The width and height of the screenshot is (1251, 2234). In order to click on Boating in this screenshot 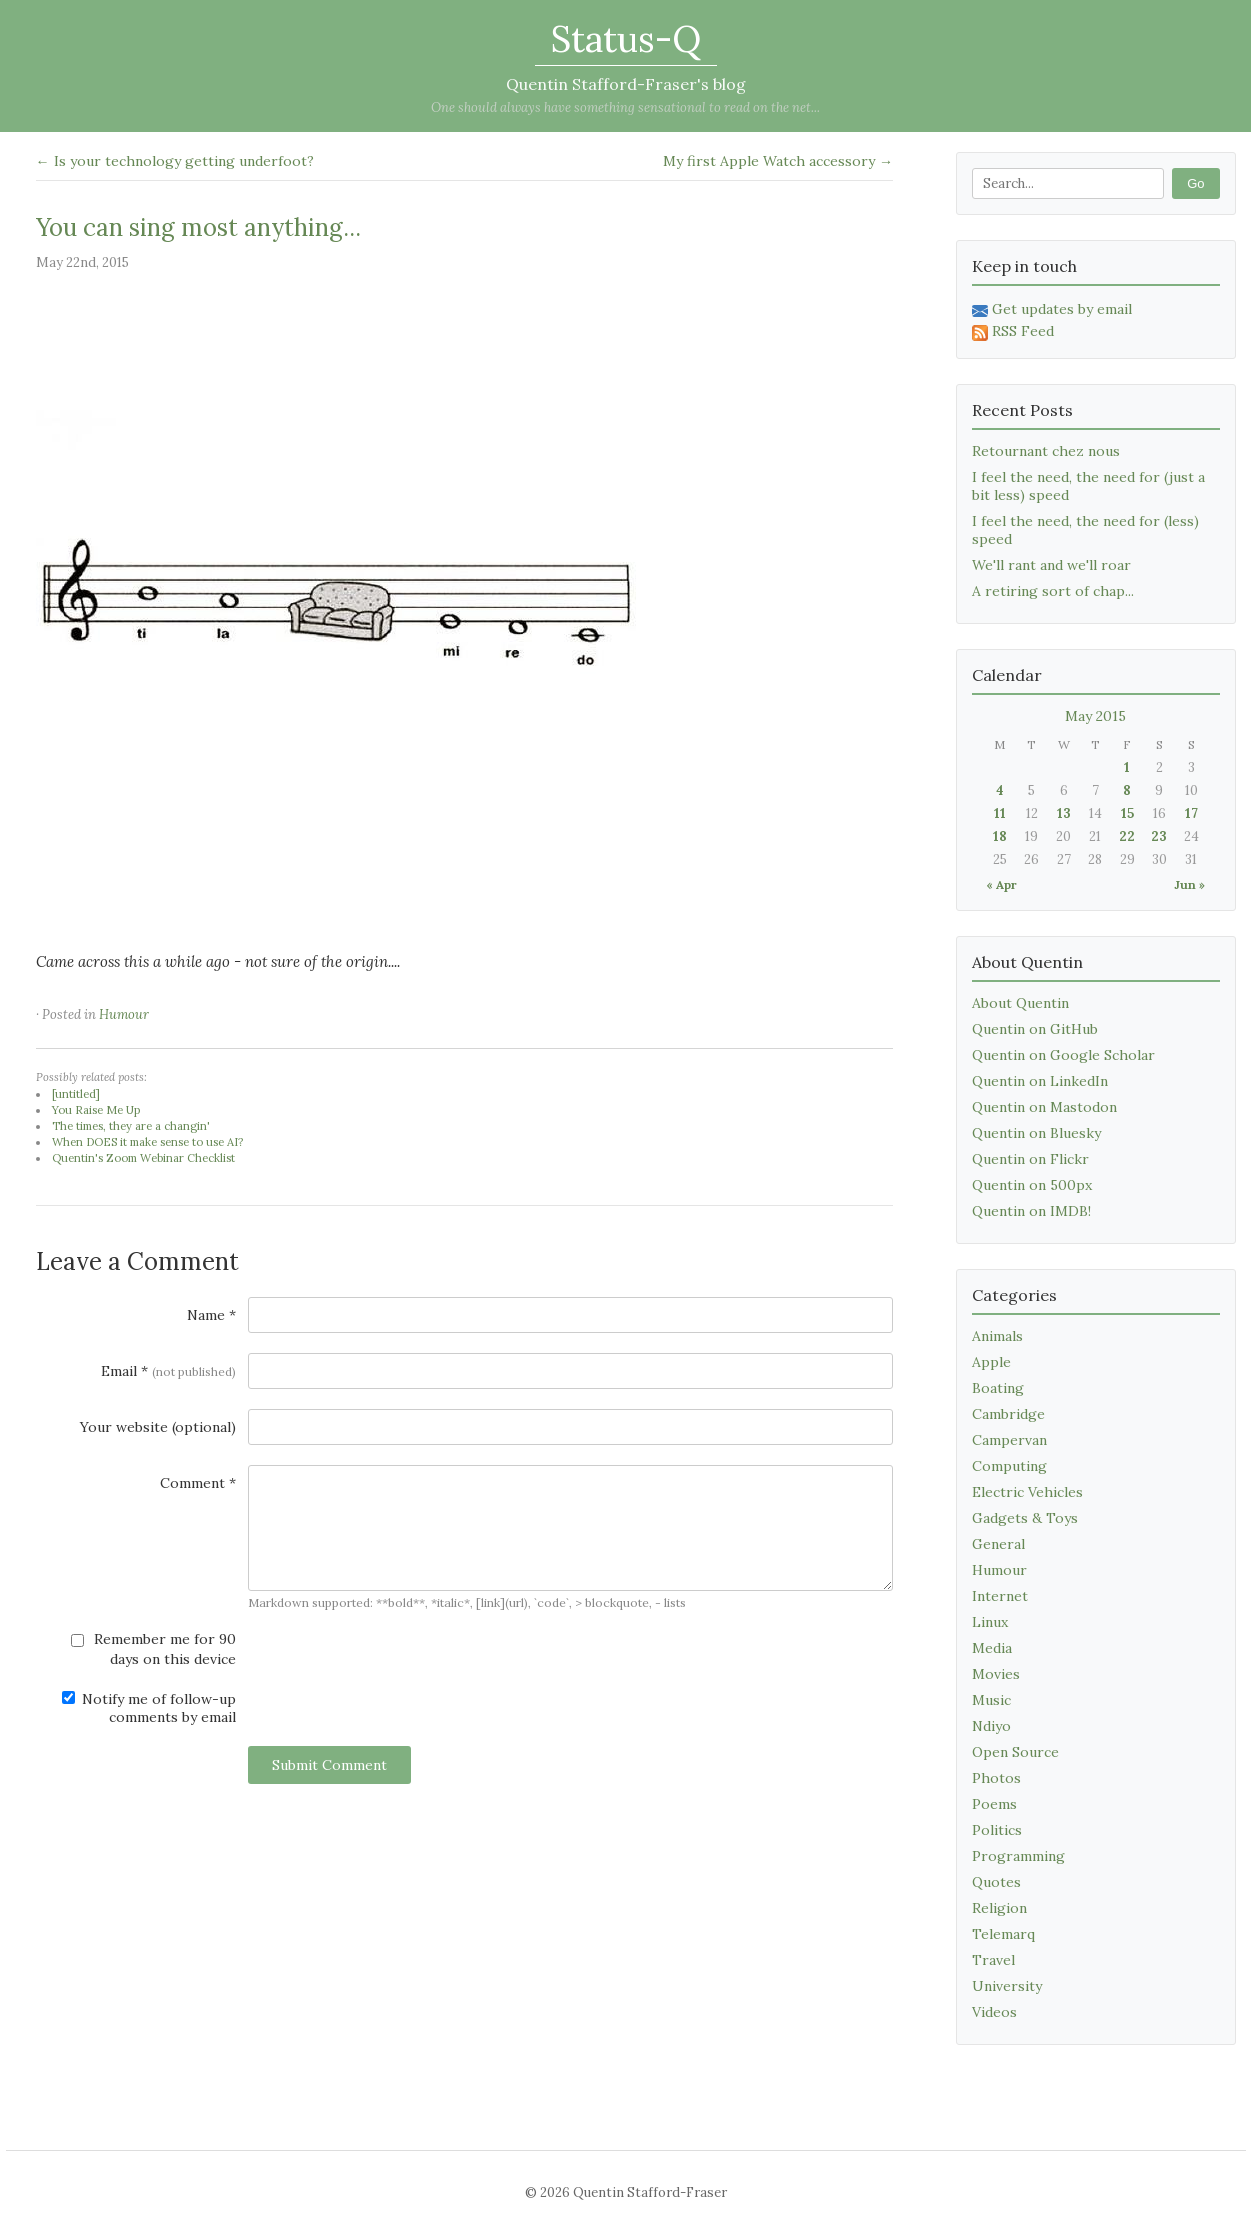, I will do `click(998, 1388)`.